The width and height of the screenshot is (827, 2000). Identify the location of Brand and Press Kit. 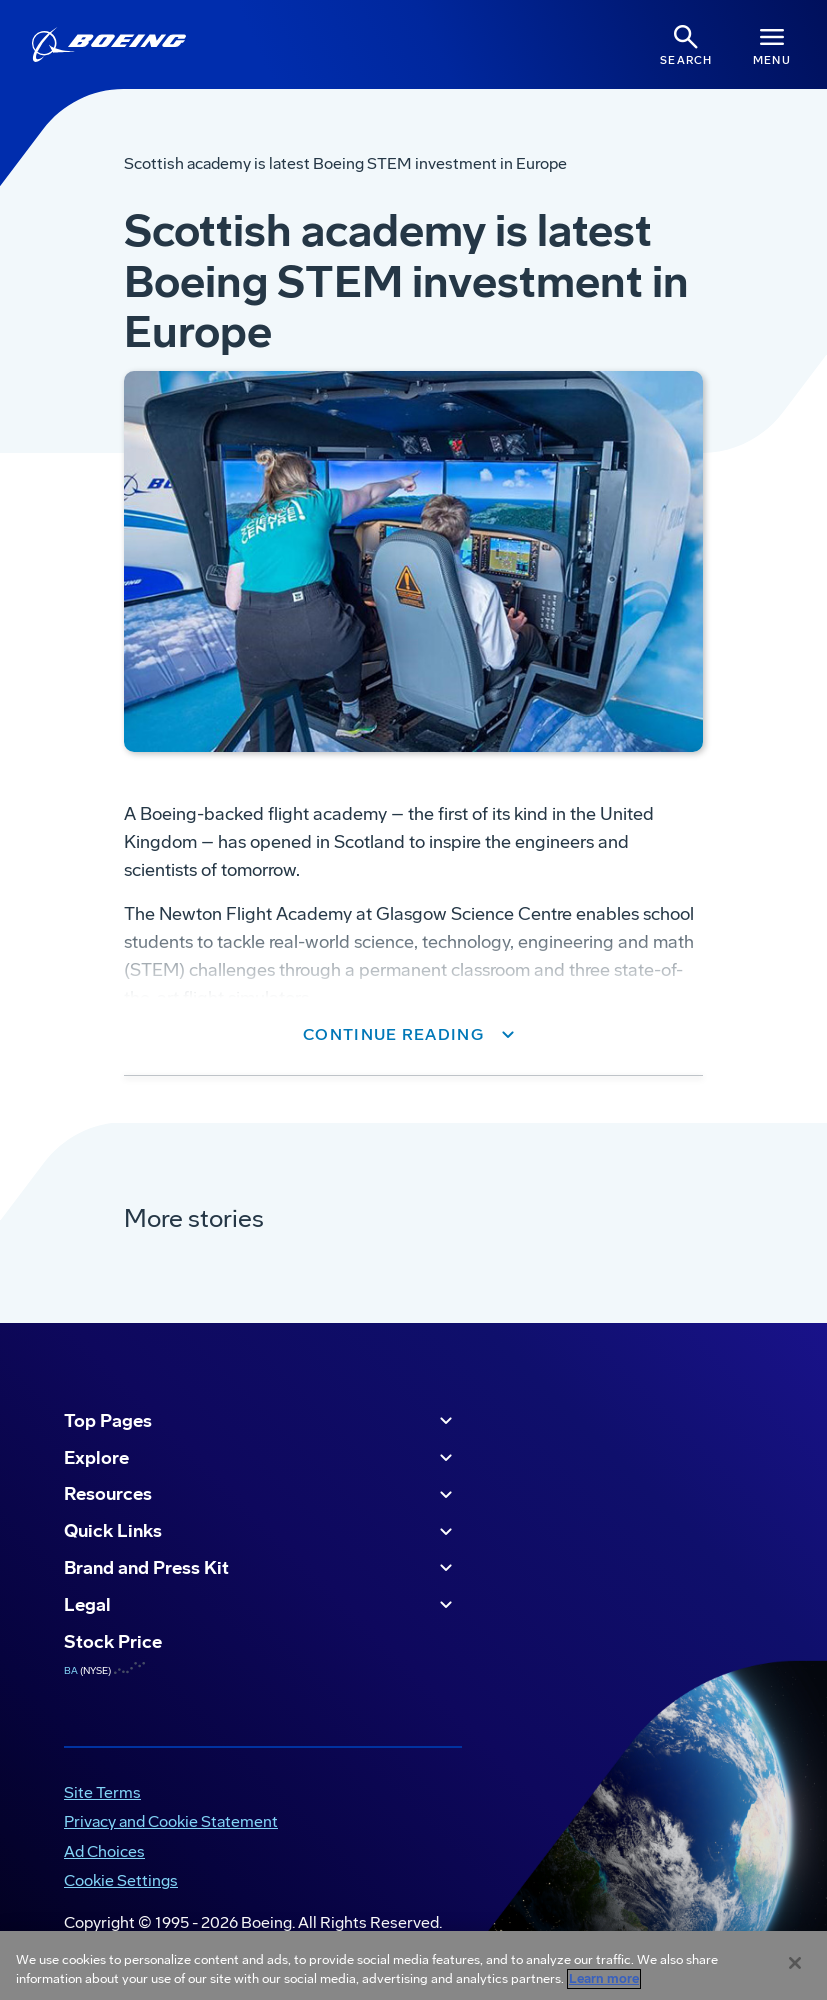
(261, 1568).